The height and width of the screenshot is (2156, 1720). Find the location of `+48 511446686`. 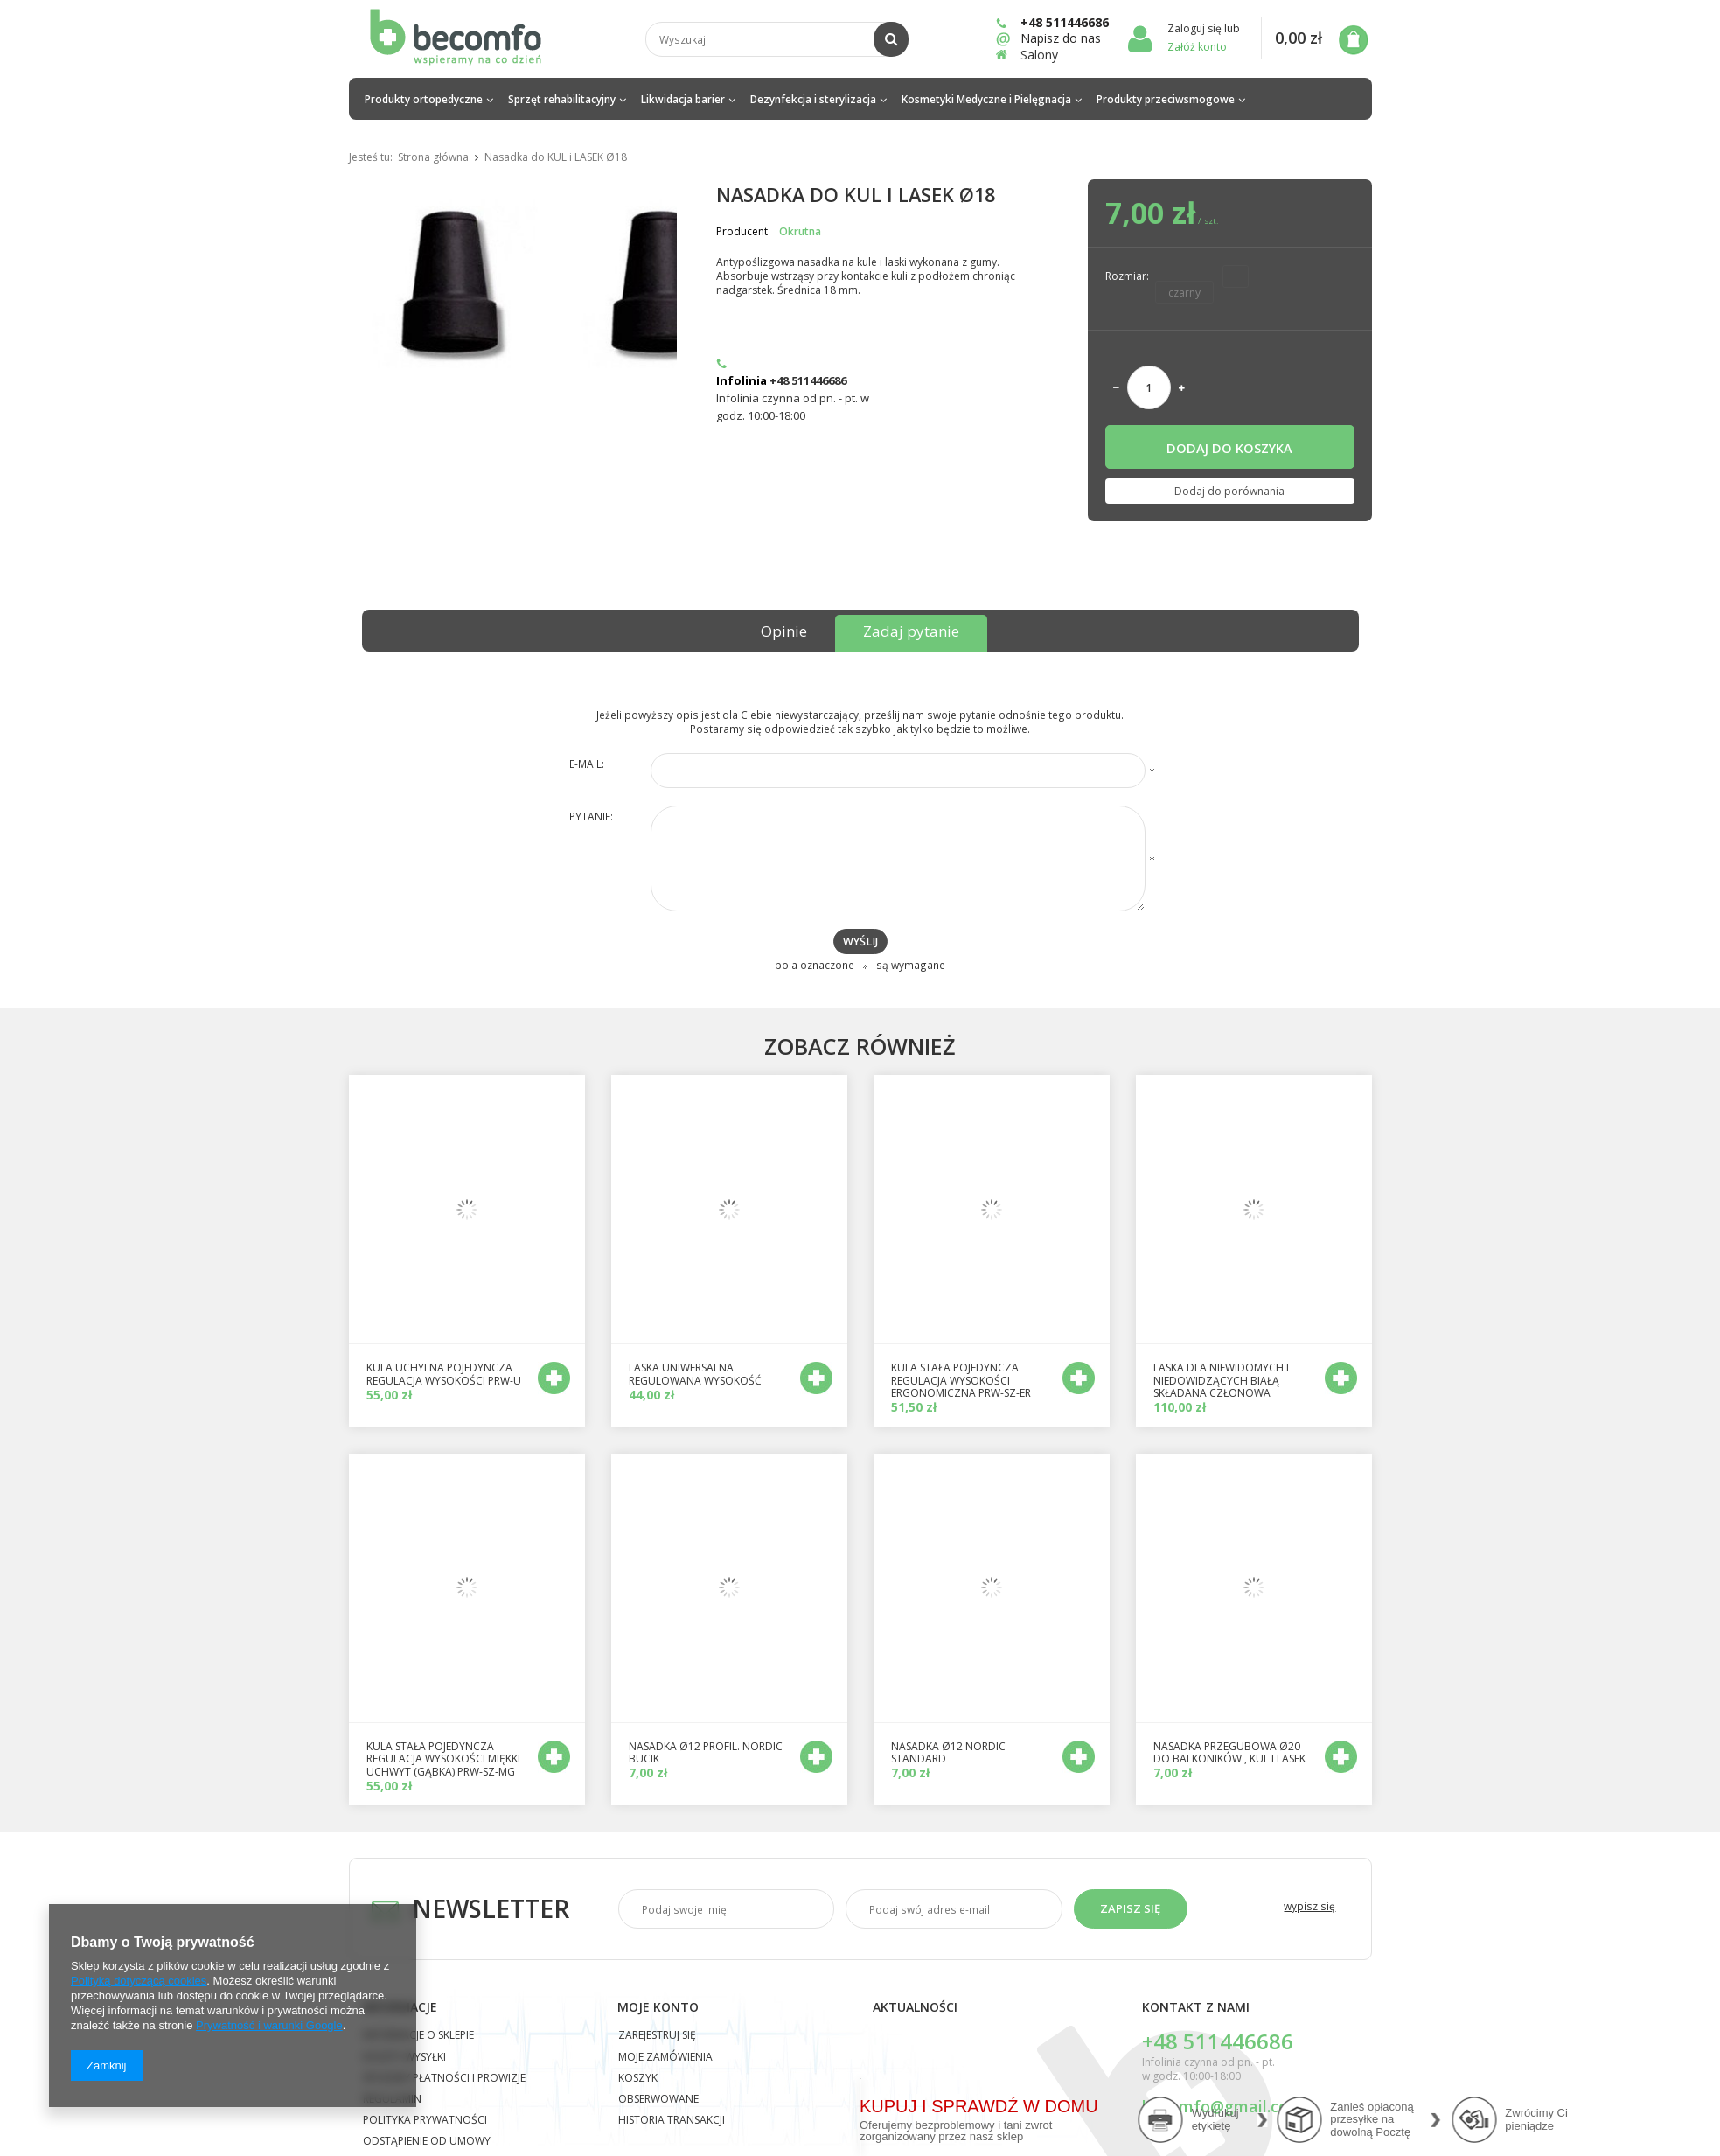

+48 511446686 is located at coordinates (1052, 23).